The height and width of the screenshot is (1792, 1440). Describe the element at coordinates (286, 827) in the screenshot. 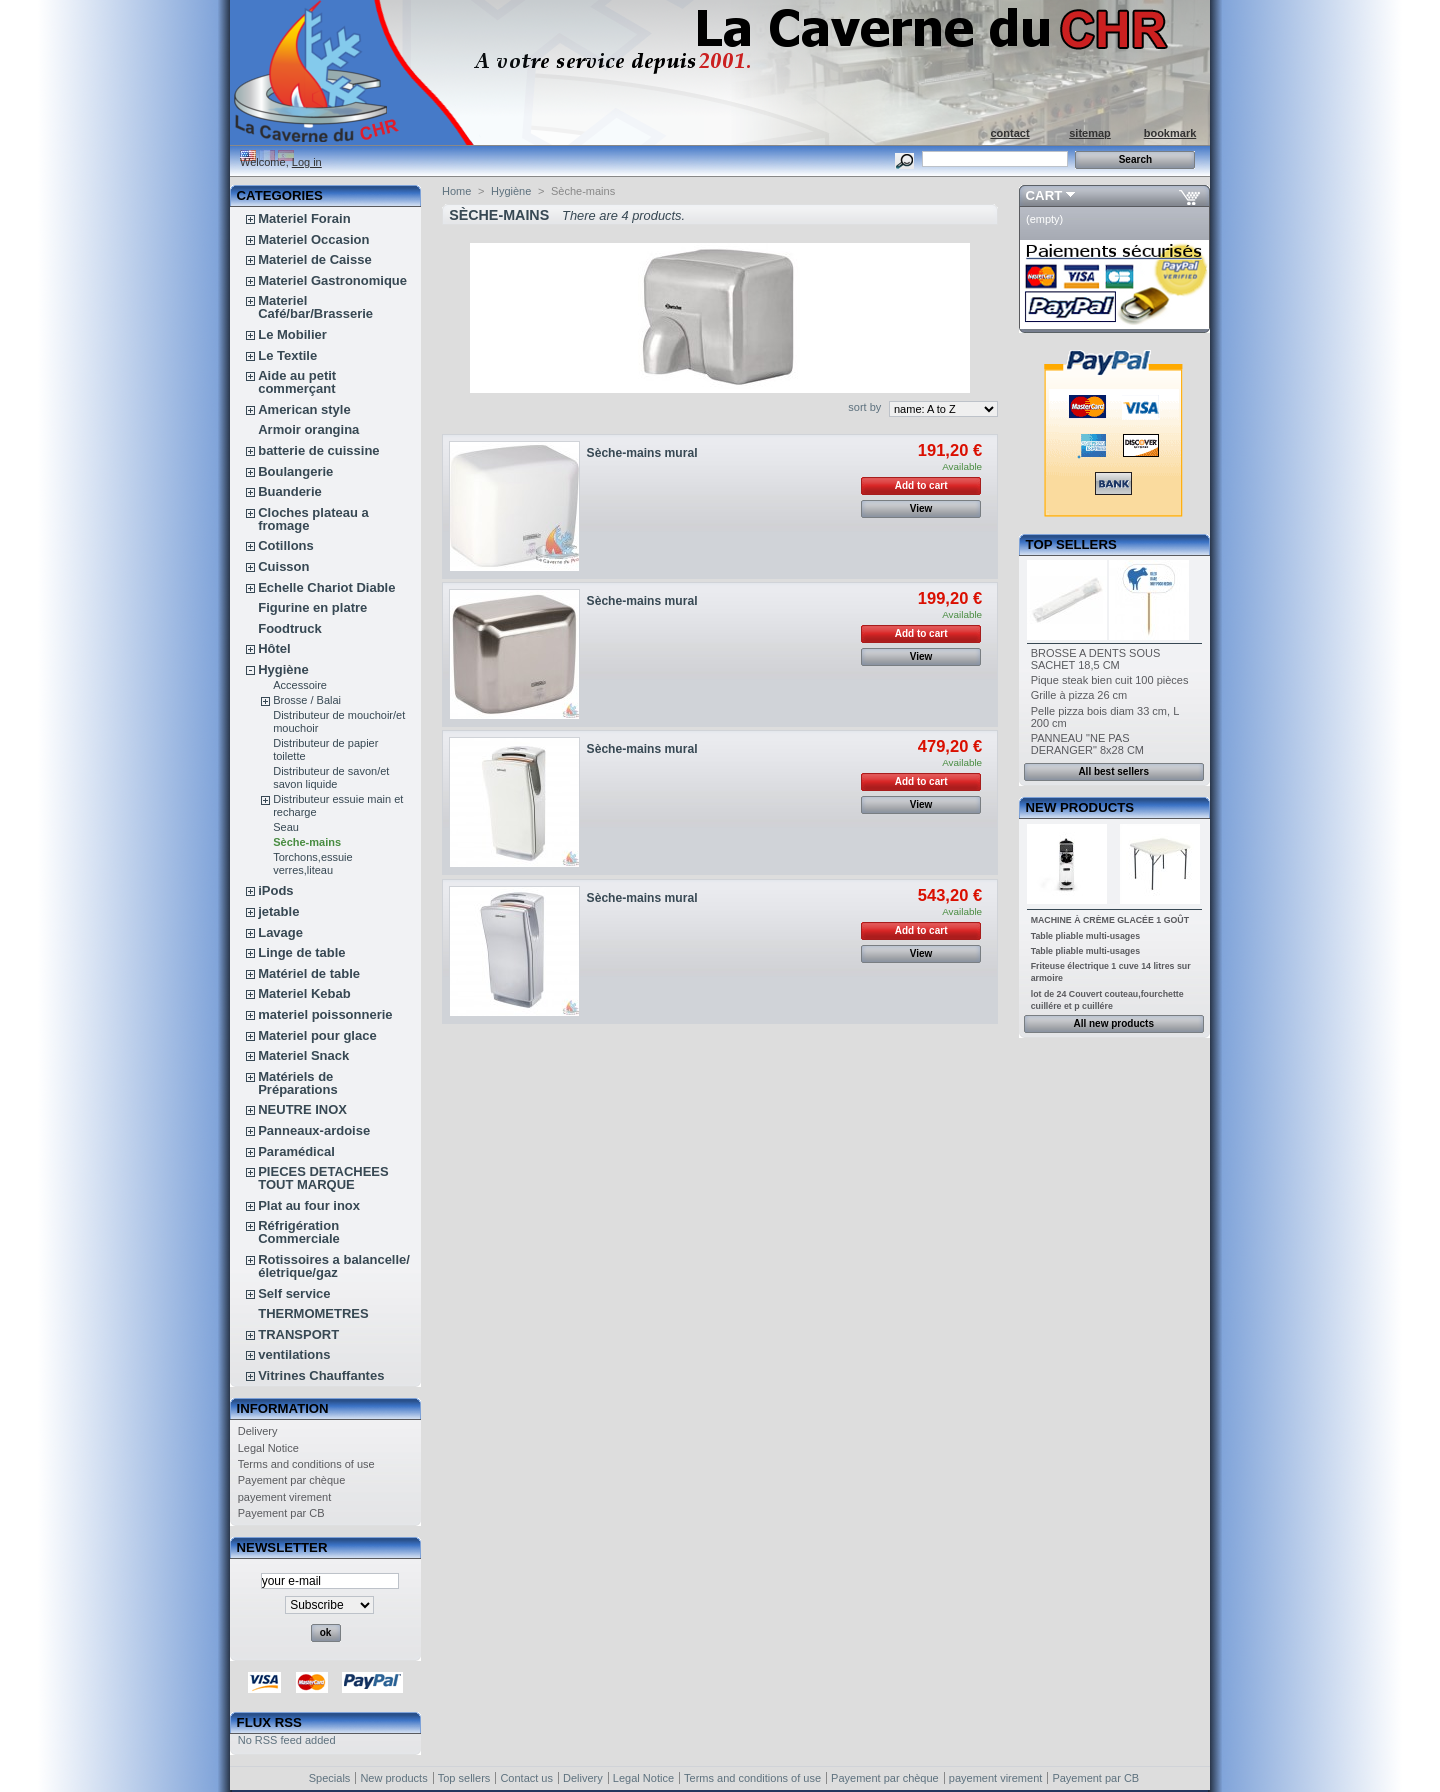

I see `Seau` at that location.